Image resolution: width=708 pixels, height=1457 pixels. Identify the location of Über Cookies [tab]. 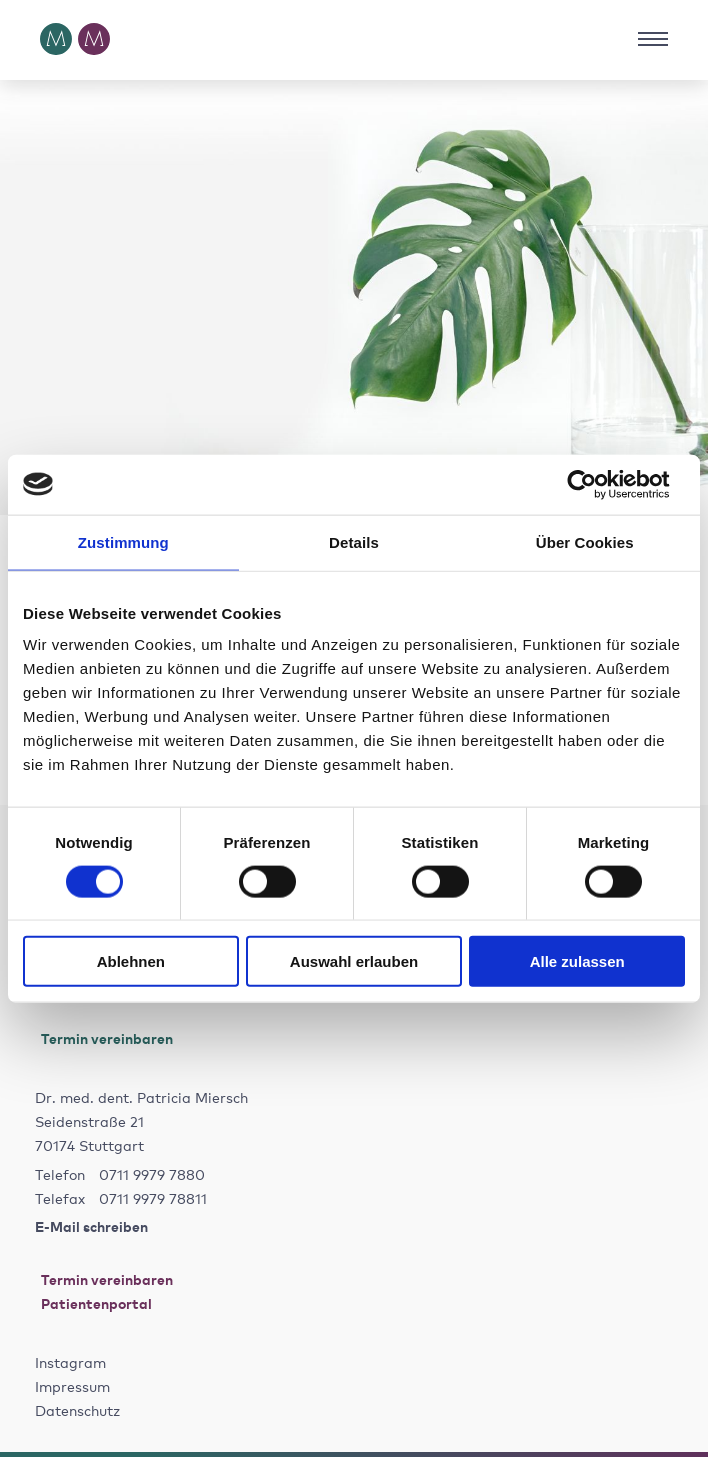
(585, 541).